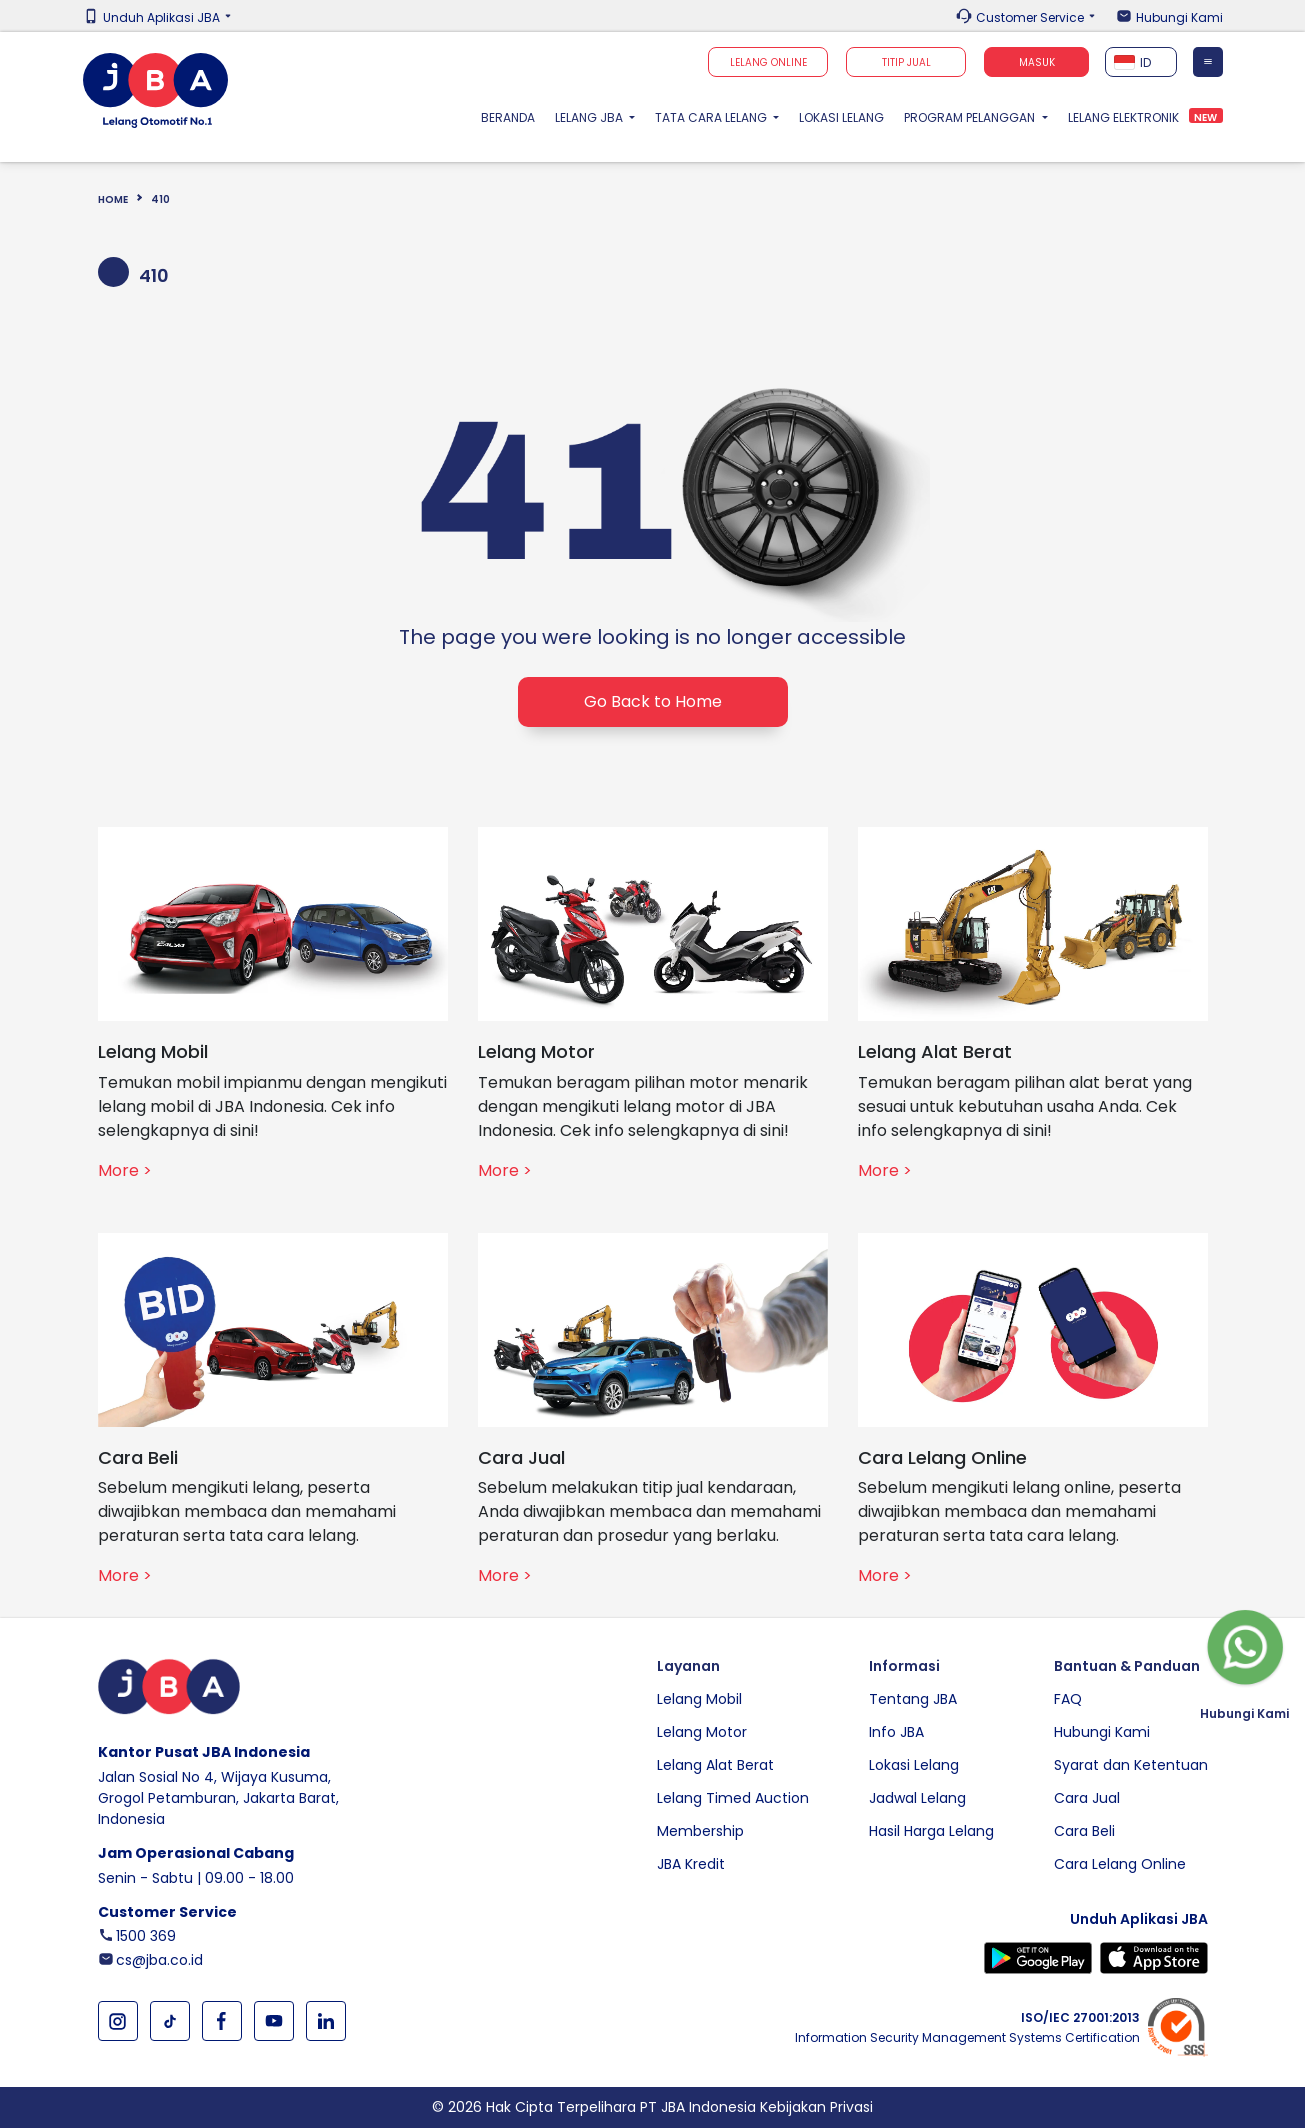 The height and width of the screenshot is (2128, 1305). I want to click on More >, so click(125, 1170).